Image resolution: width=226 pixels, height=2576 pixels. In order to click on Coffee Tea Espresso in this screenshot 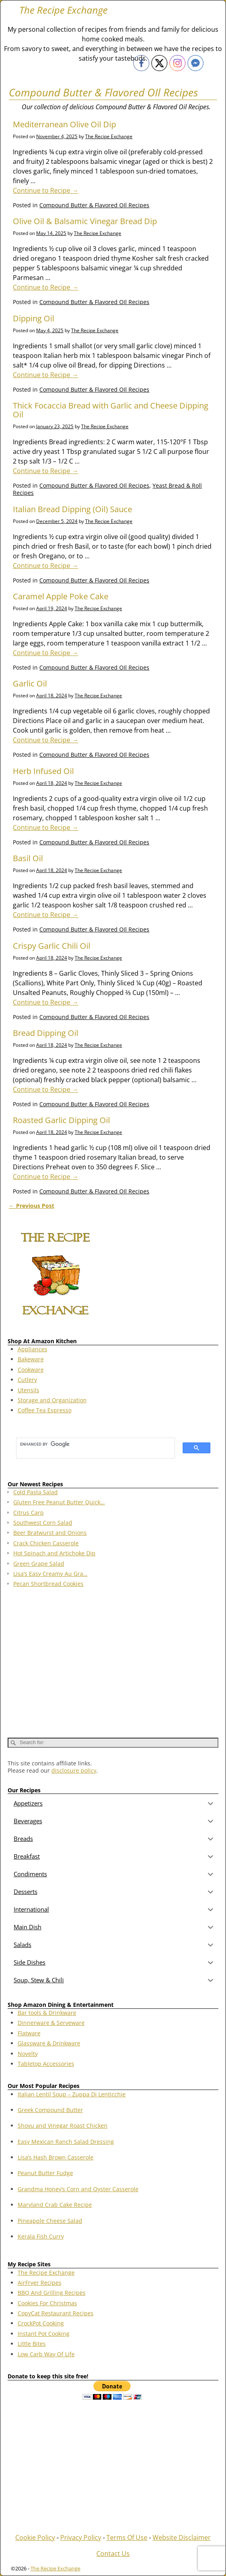, I will do `click(44, 1410)`.